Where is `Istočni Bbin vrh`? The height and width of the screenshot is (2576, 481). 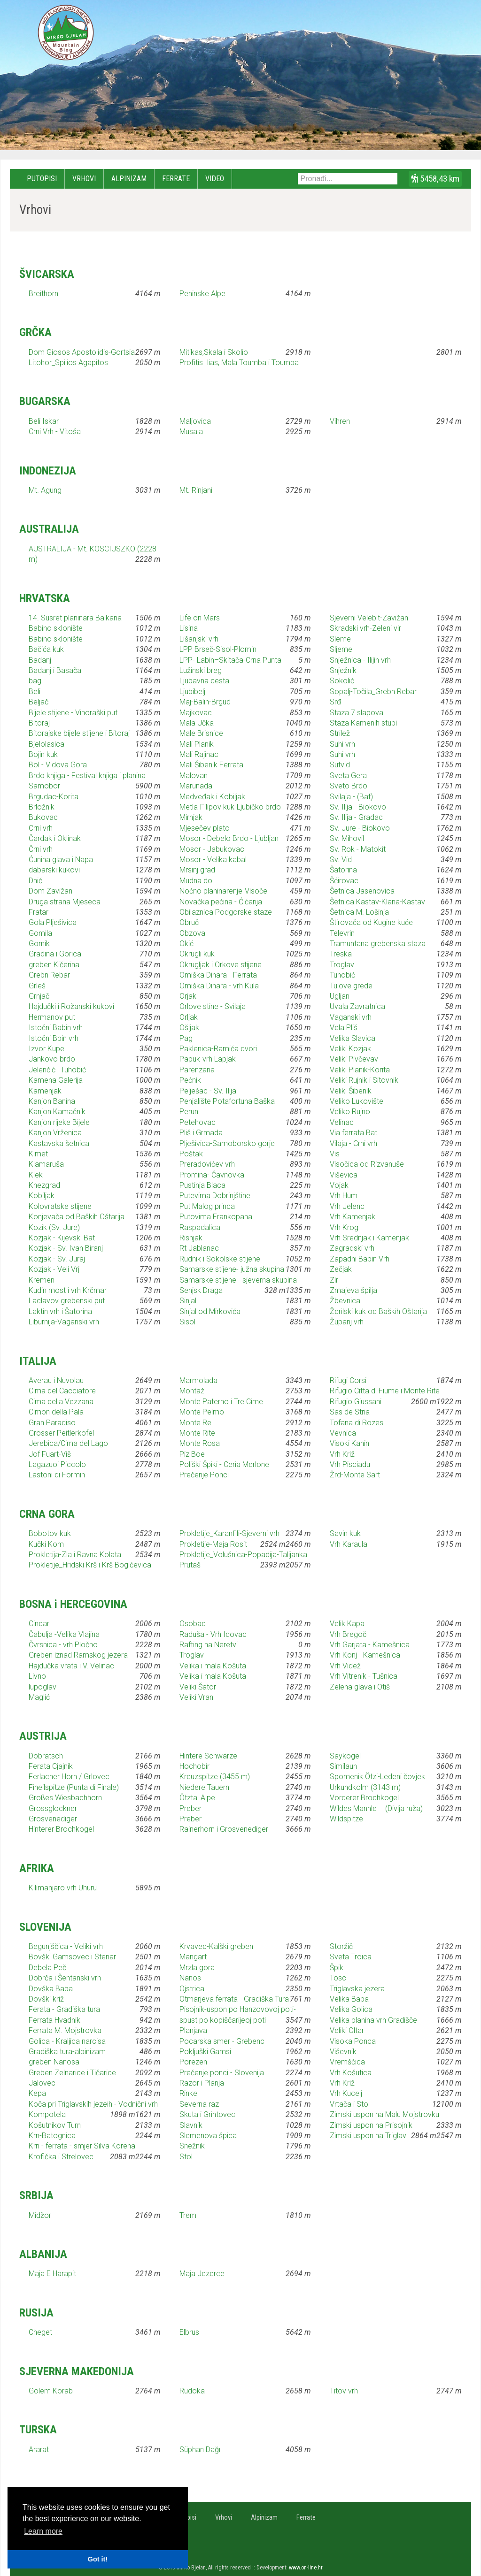 Istočni Bbin vrh is located at coordinates (53, 1038).